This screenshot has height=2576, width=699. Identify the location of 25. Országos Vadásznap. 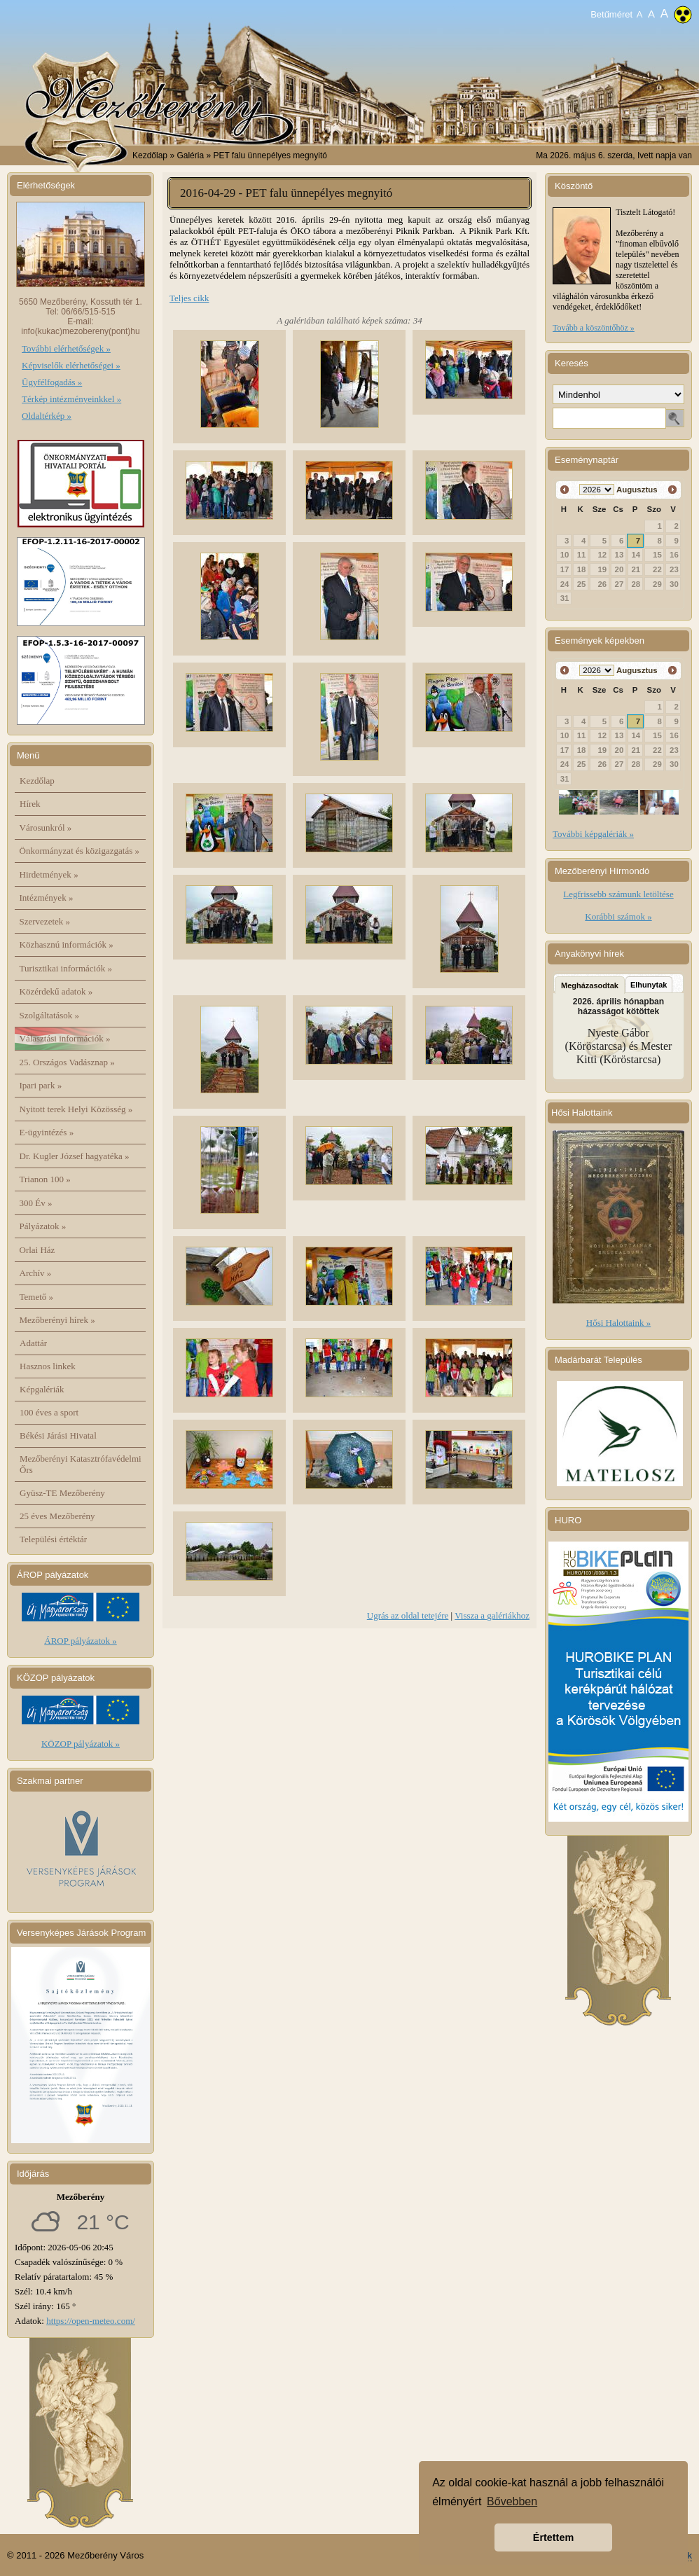
(67, 1062).